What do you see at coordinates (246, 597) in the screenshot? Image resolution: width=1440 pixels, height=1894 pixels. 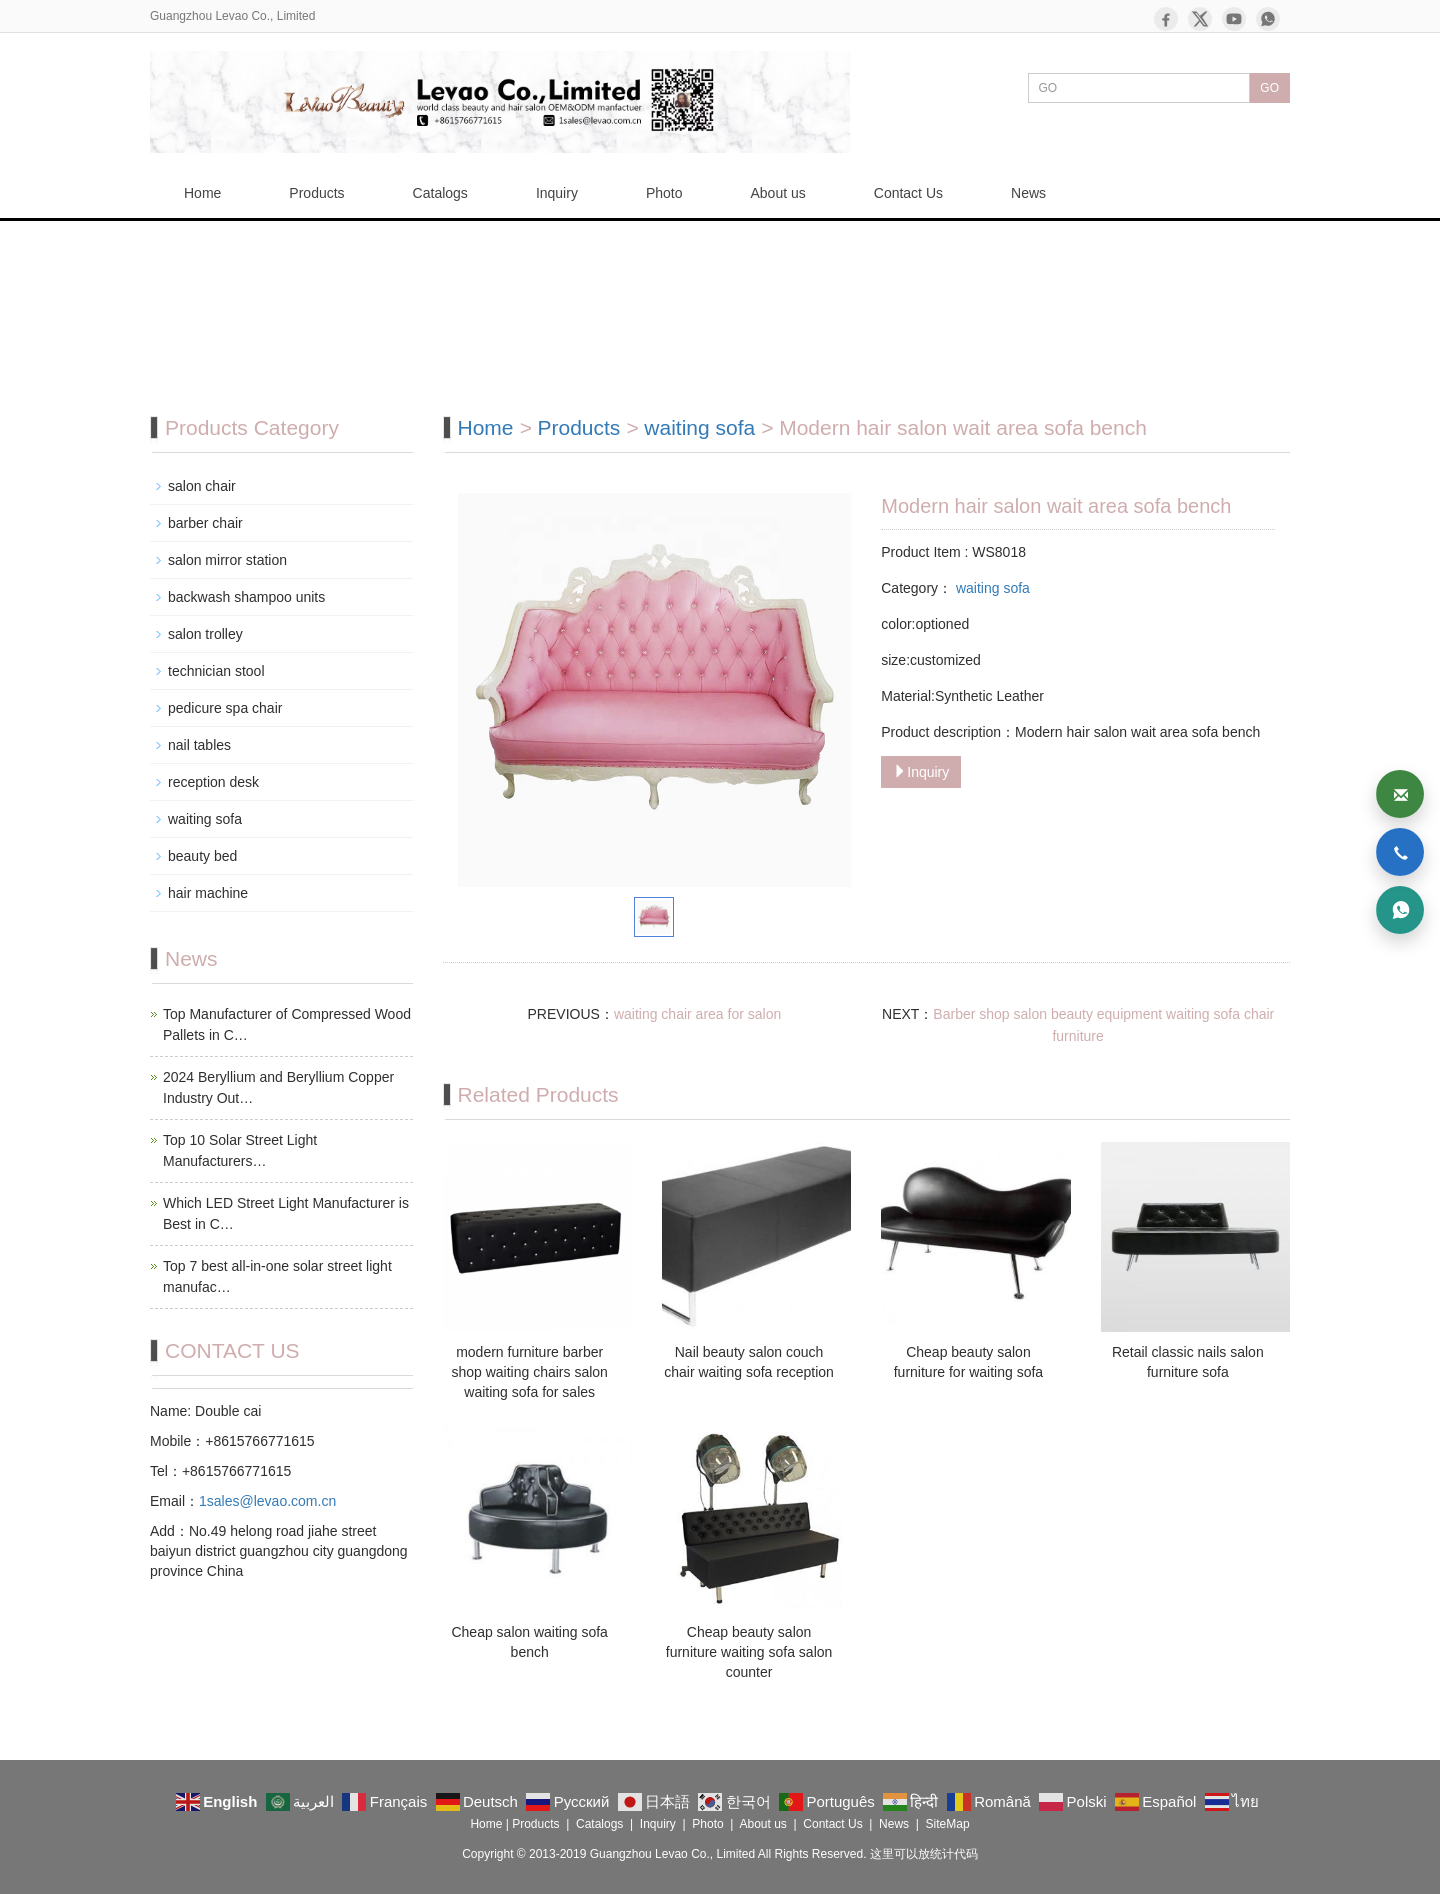 I see `backwash shampoo units` at bounding box center [246, 597].